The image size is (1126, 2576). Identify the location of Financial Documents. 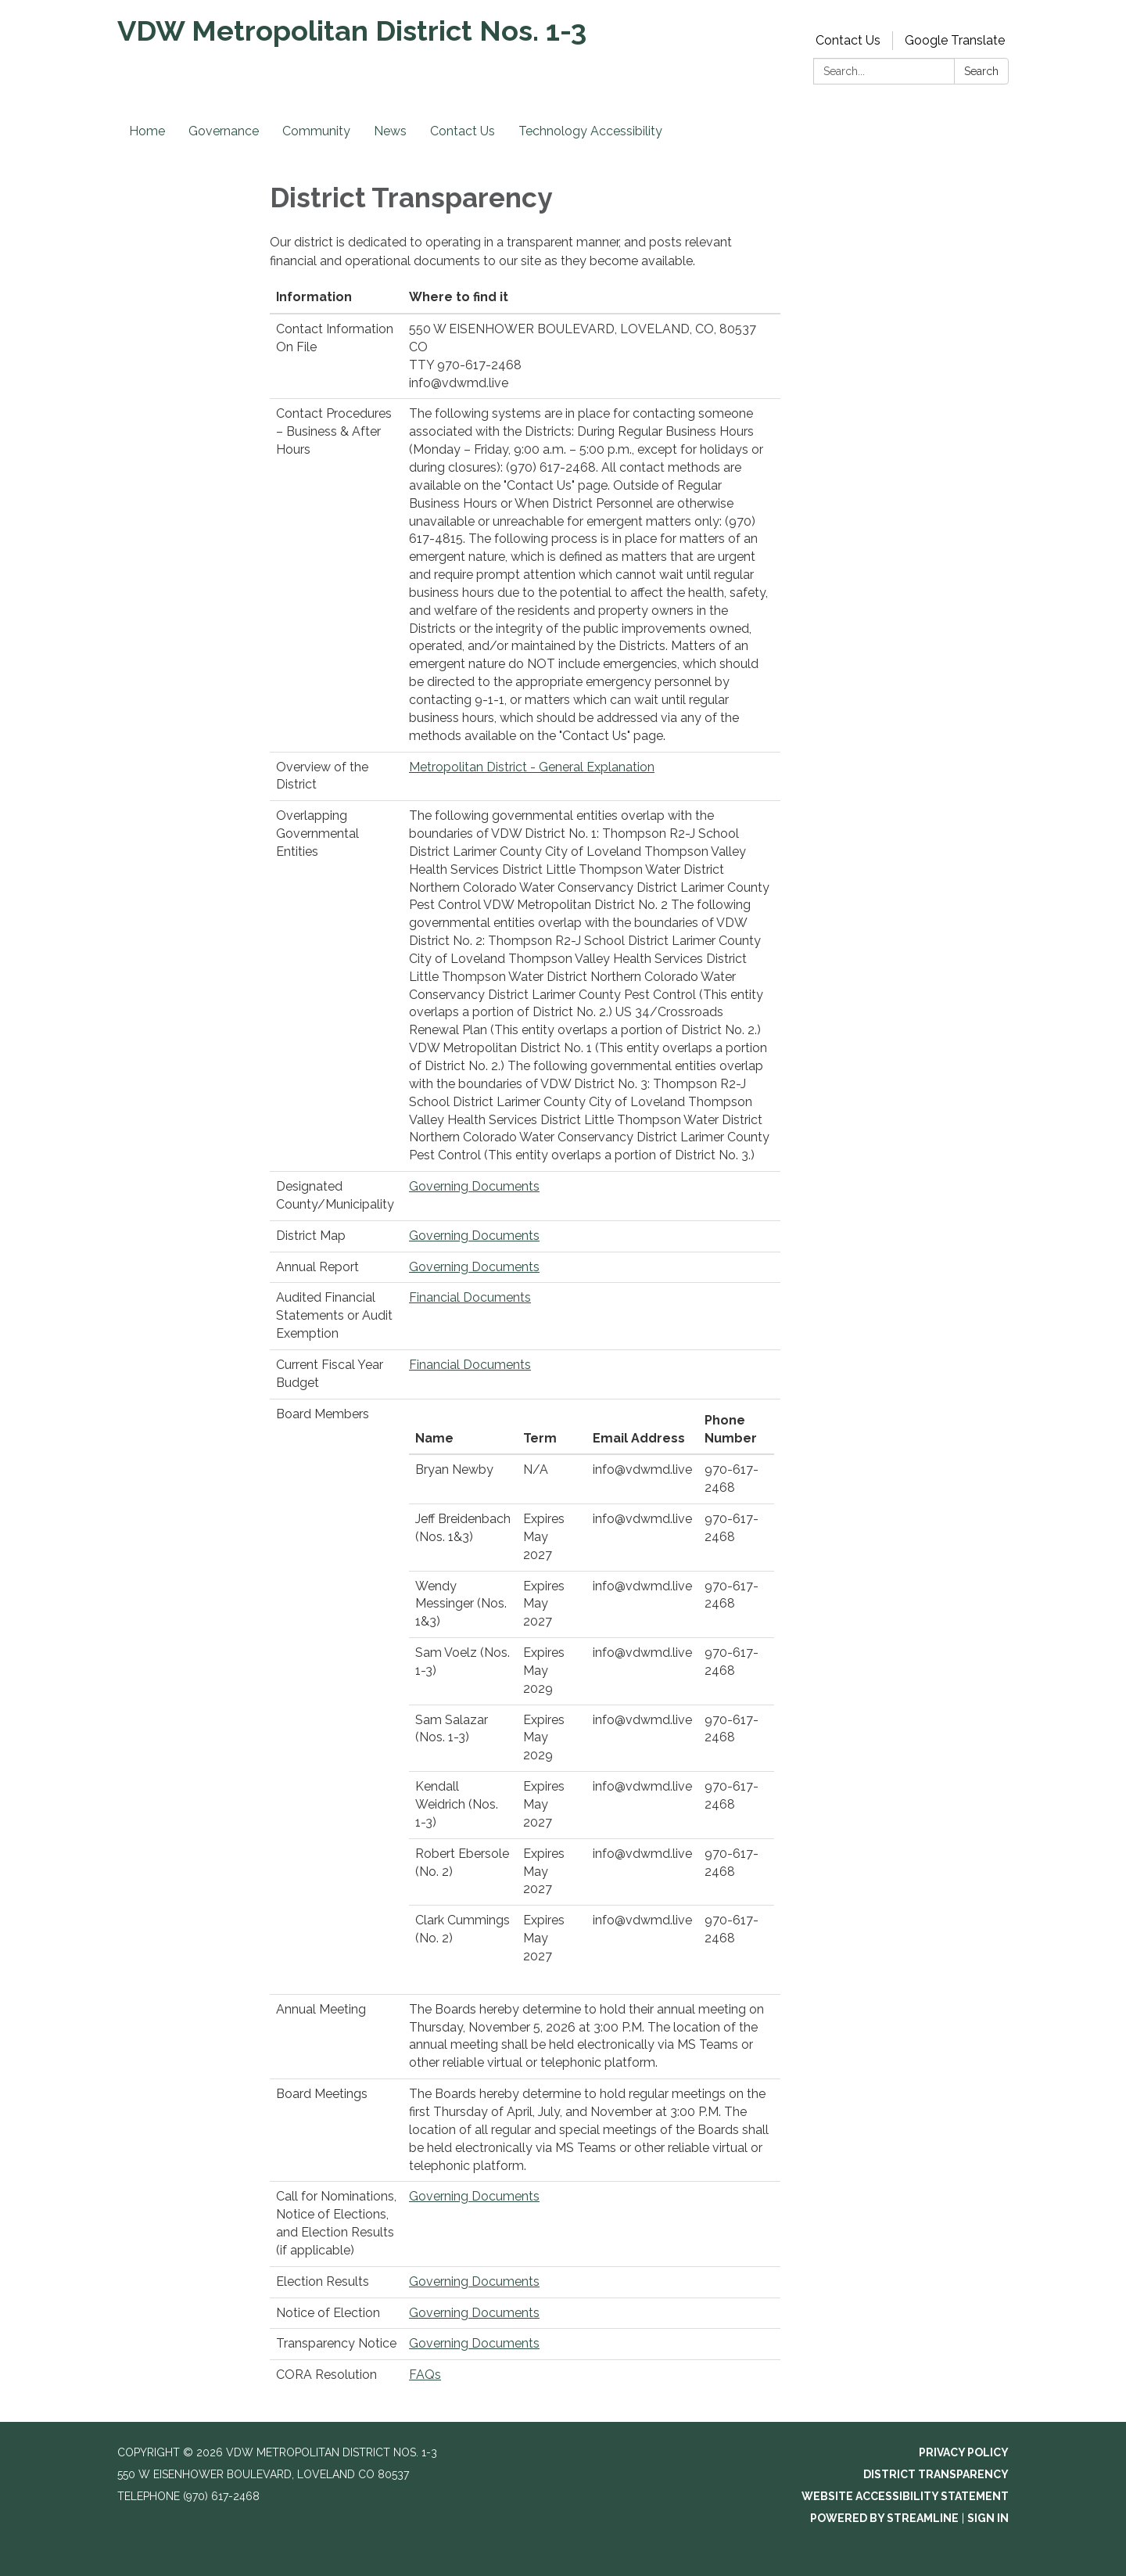
(470, 1297).